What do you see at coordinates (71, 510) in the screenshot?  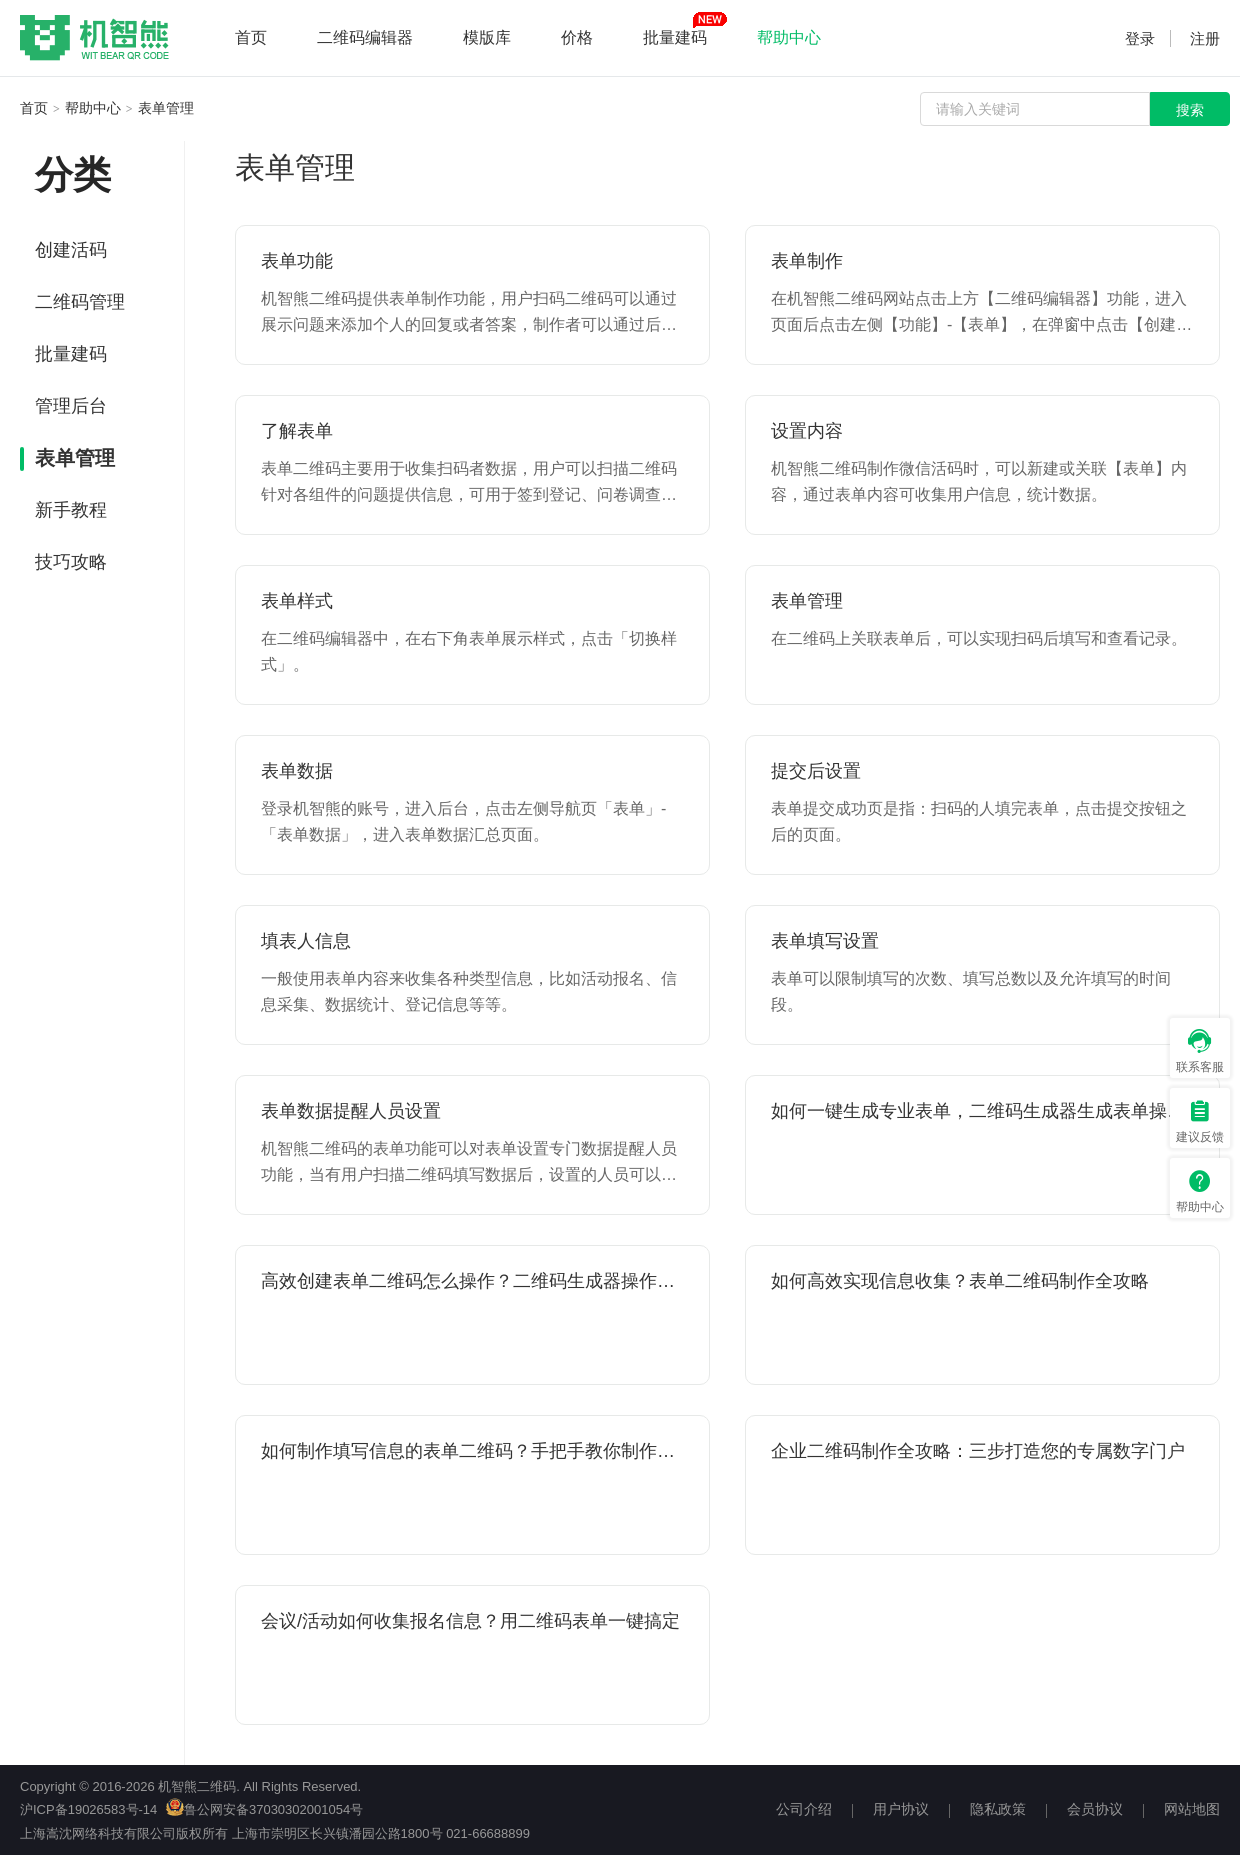 I see `新手教程` at bounding box center [71, 510].